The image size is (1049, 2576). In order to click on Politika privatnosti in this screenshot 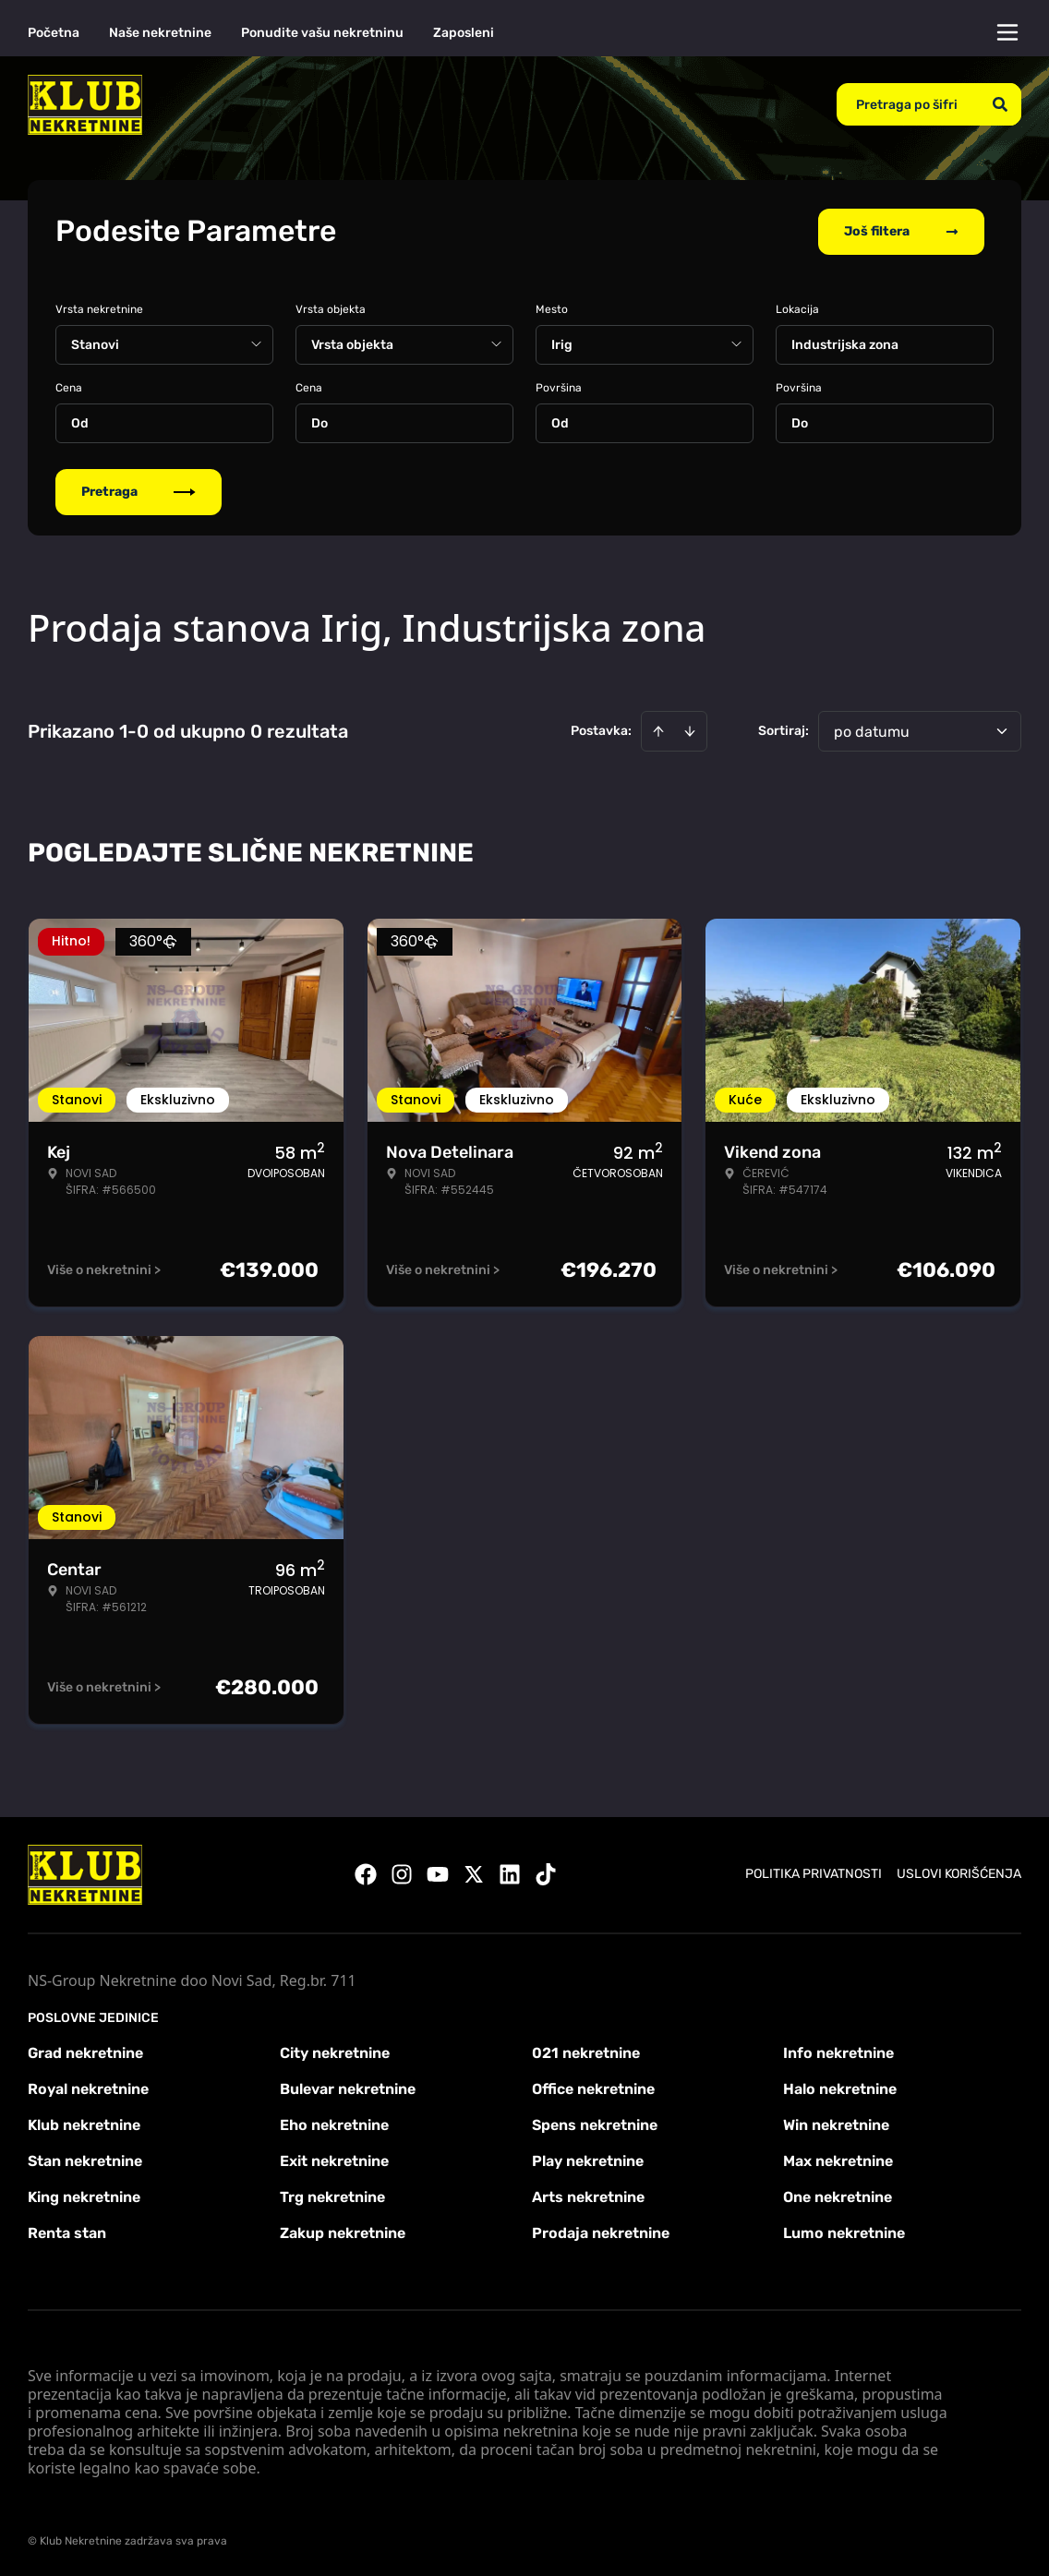, I will do `click(813, 1874)`.